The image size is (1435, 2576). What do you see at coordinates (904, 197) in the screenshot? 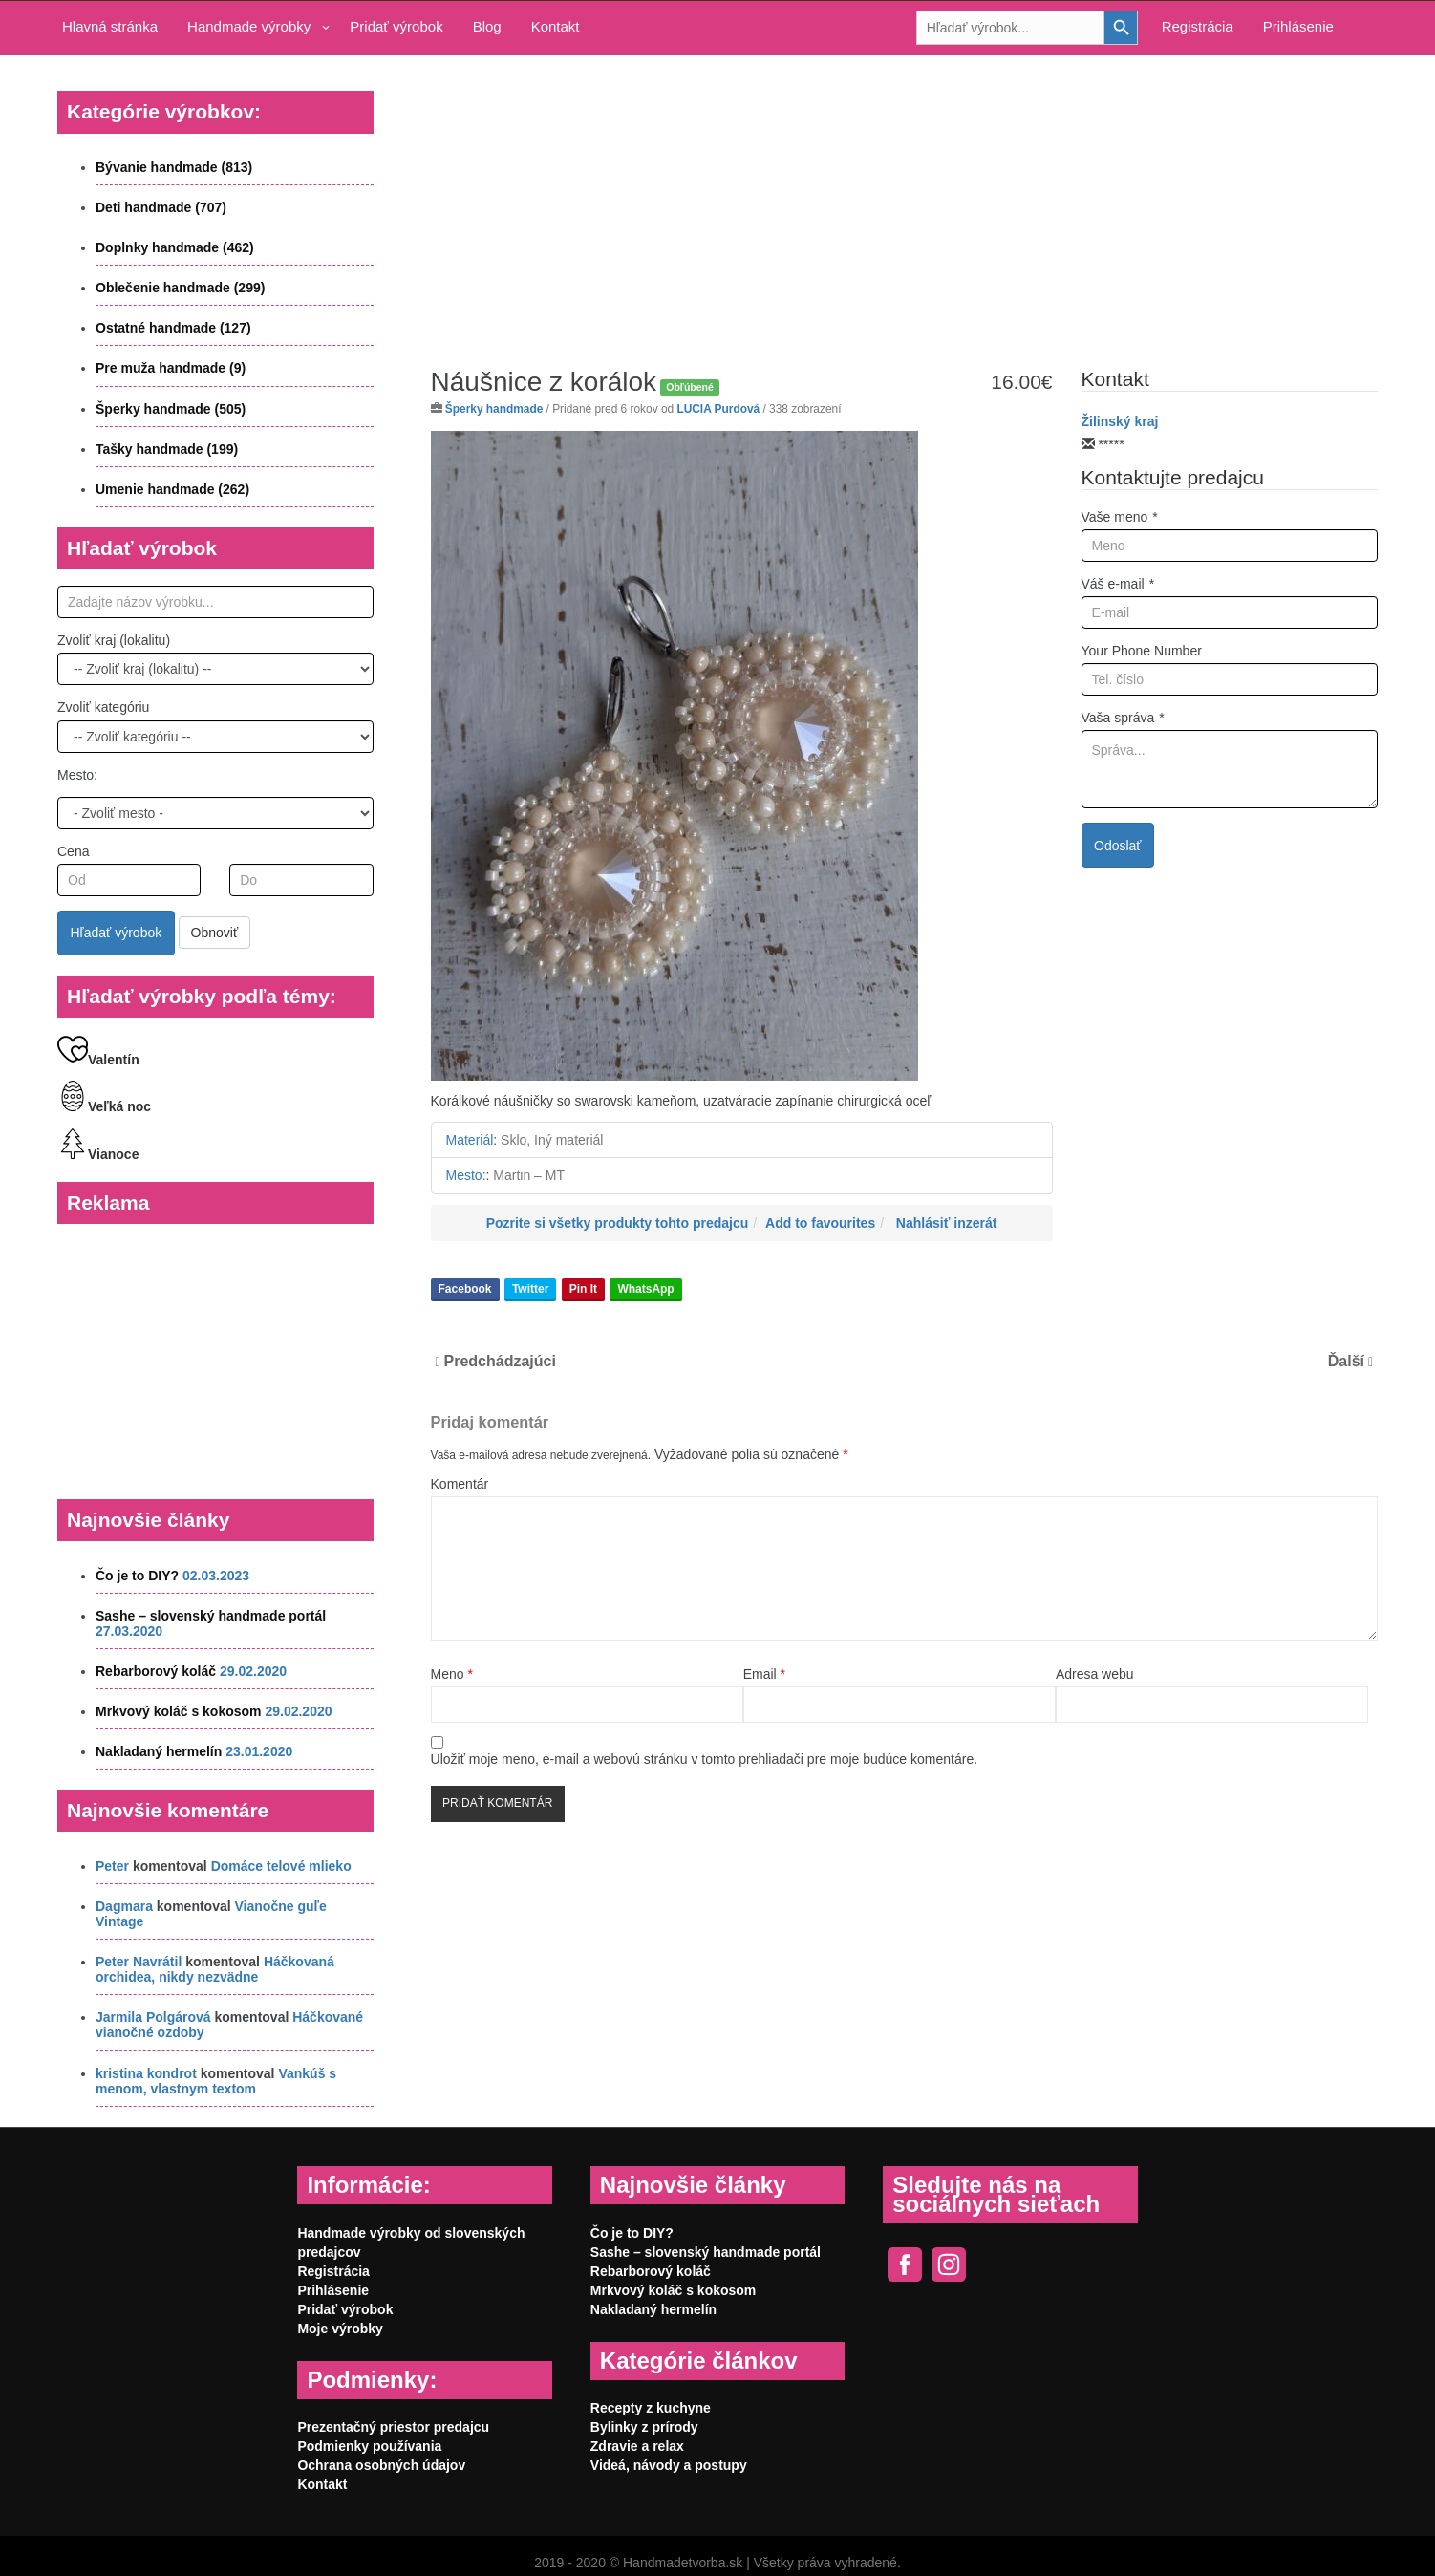
I see `[Advertisement]` at bounding box center [904, 197].